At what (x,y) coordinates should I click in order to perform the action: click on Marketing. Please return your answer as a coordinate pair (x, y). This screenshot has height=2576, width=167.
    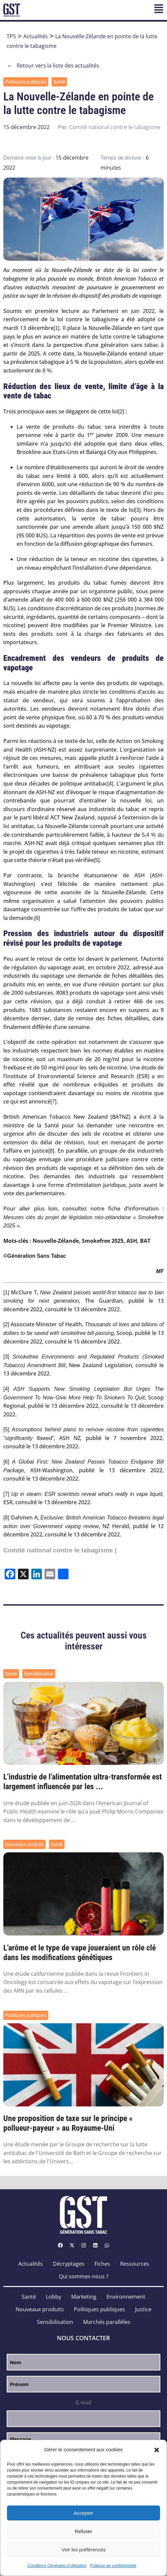
    Looking at the image, I should click on (83, 2296).